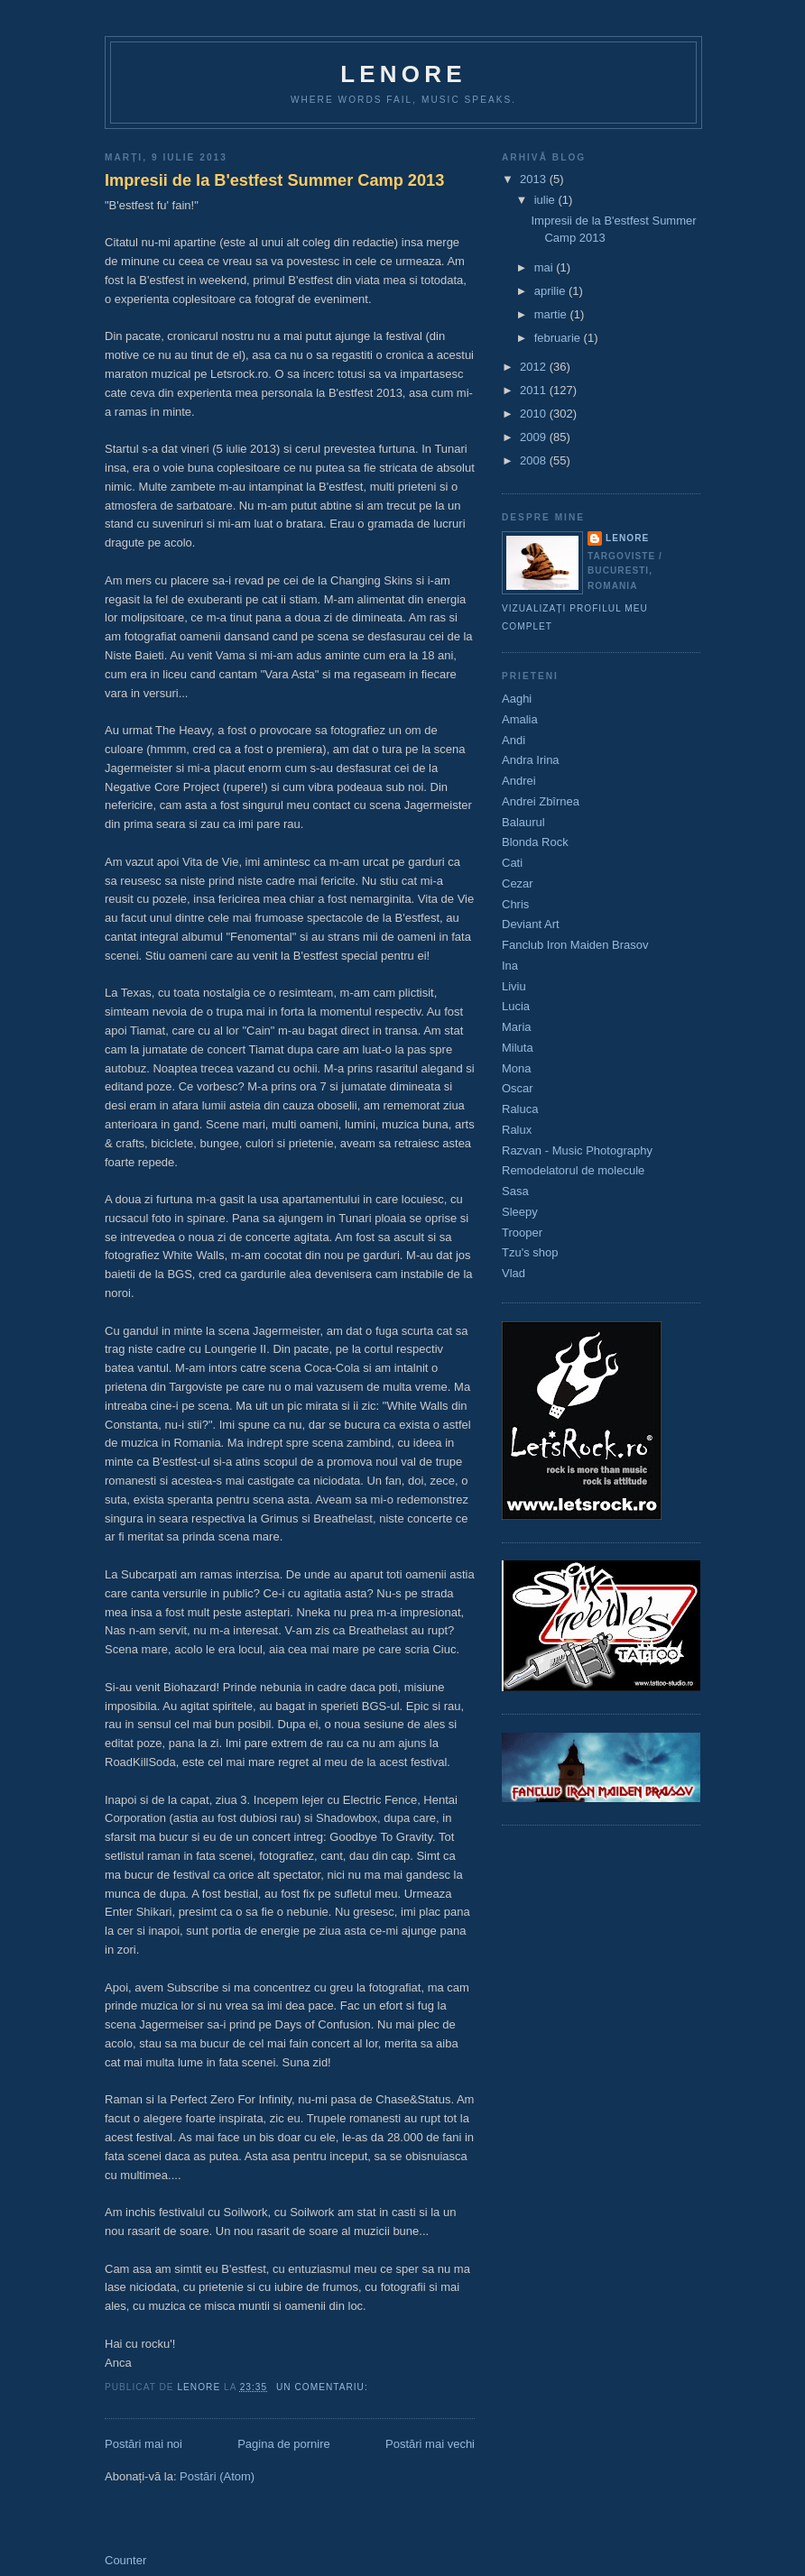 The width and height of the screenshot is (805, 2576). Describe the element at coordinates (510, 965) in the screenshot. I see `Ina` at that location.